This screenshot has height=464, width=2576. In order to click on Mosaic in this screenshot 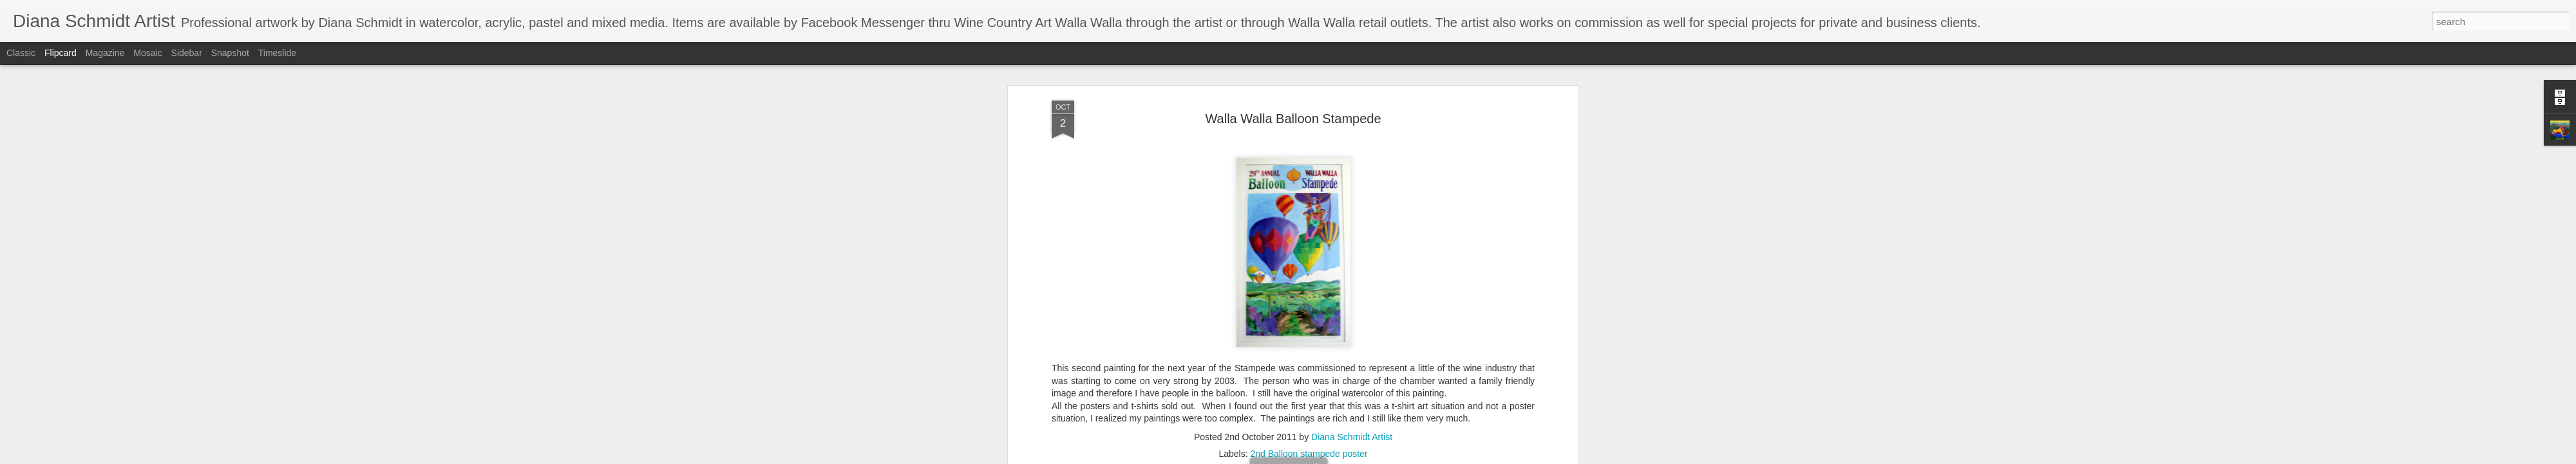, I will do `click(147, 53)`.